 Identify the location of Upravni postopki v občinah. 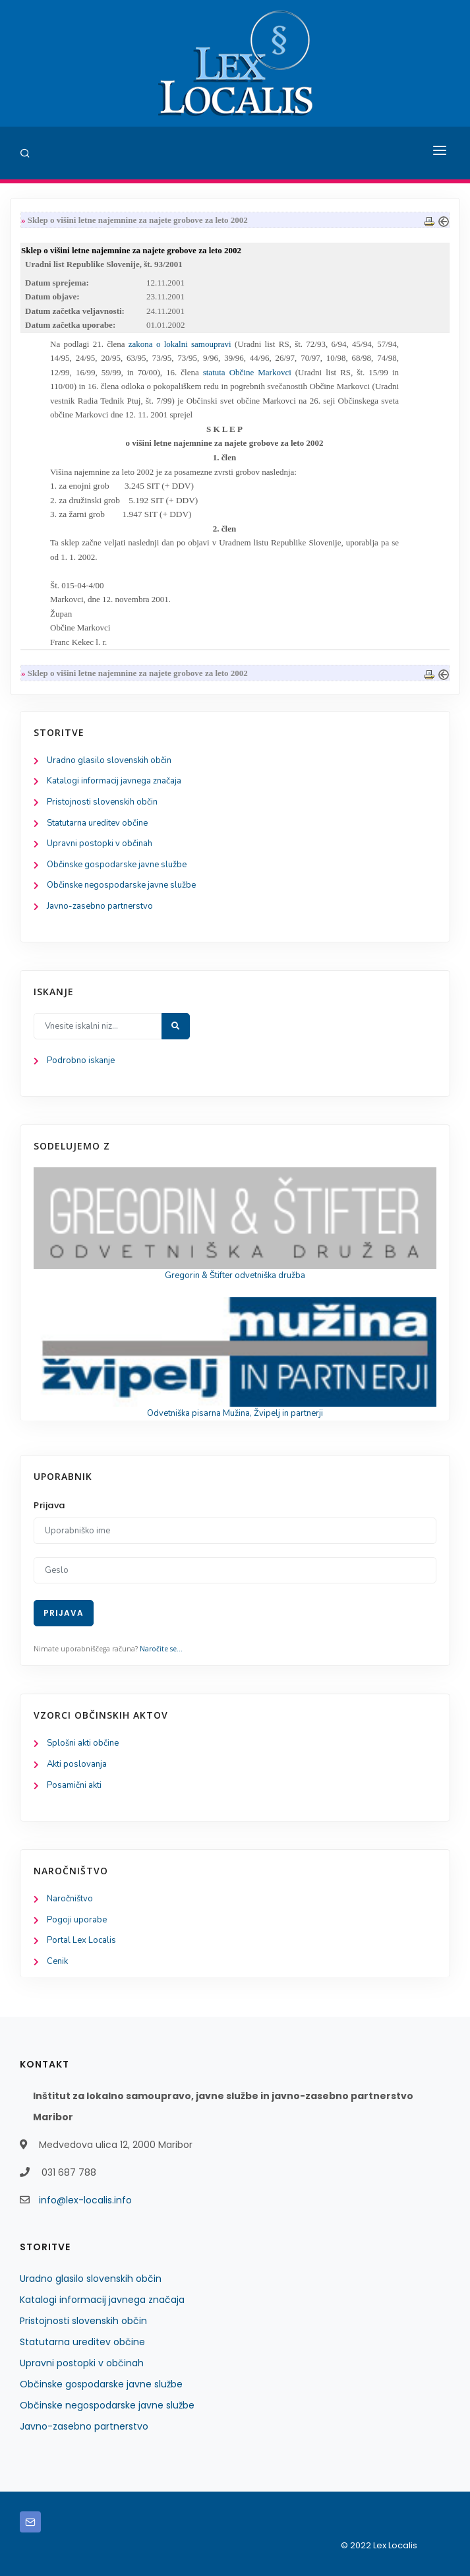
(99, 843).